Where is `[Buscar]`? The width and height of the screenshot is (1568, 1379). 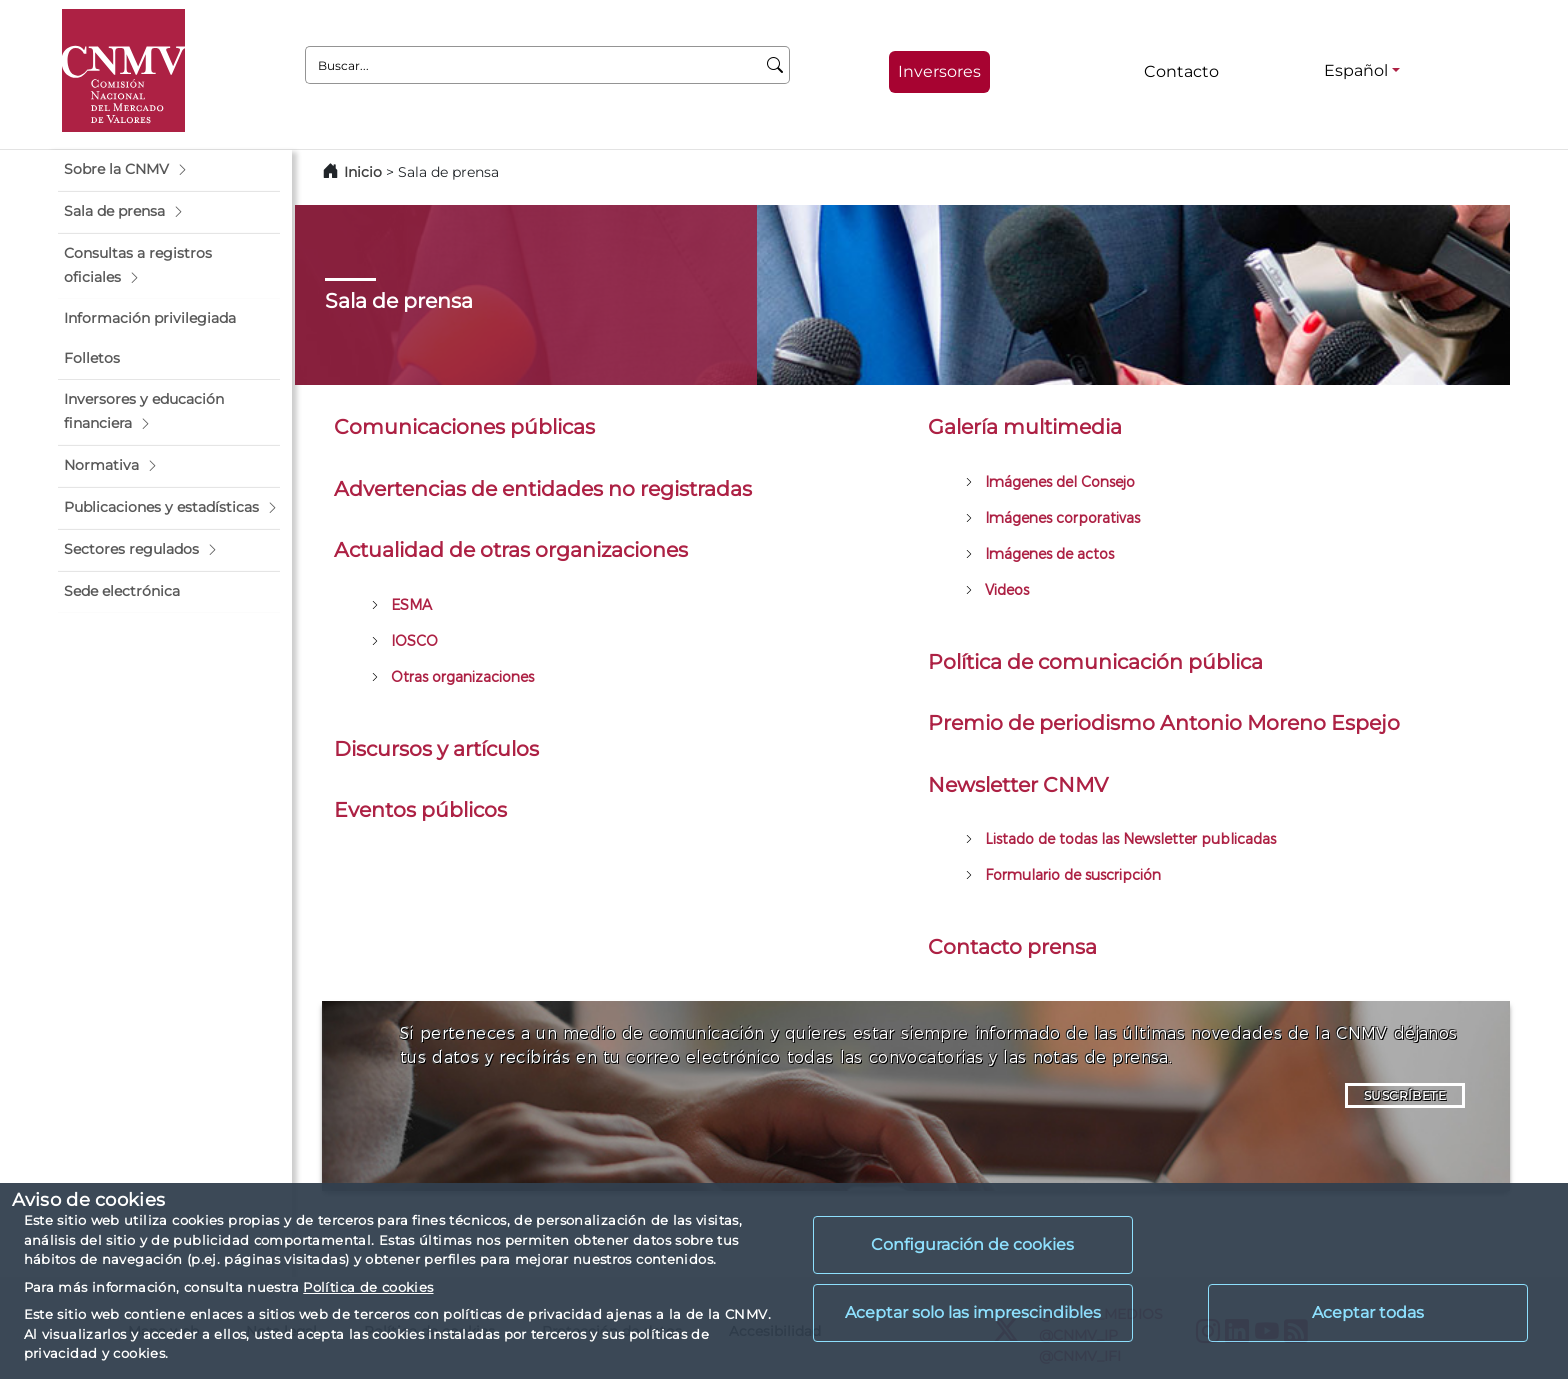 [Buscar] is located at coordinates (775, 65).